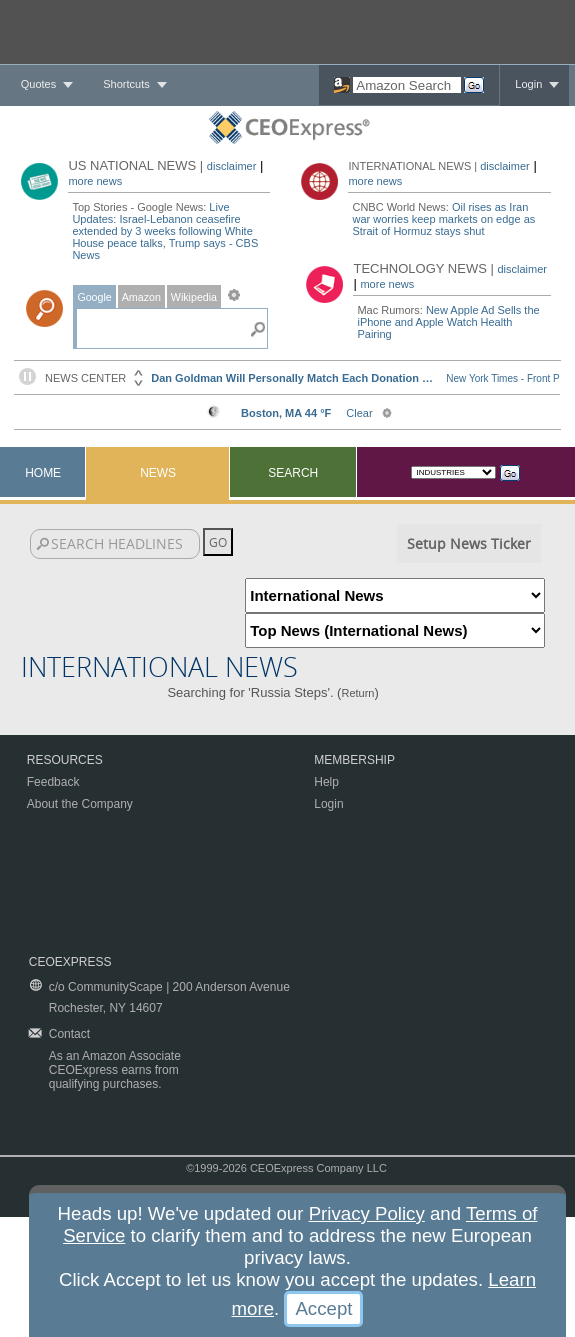 This screenshot has height=1337, width=575. I want to click on Privacy Policy, so click(367, 1213).